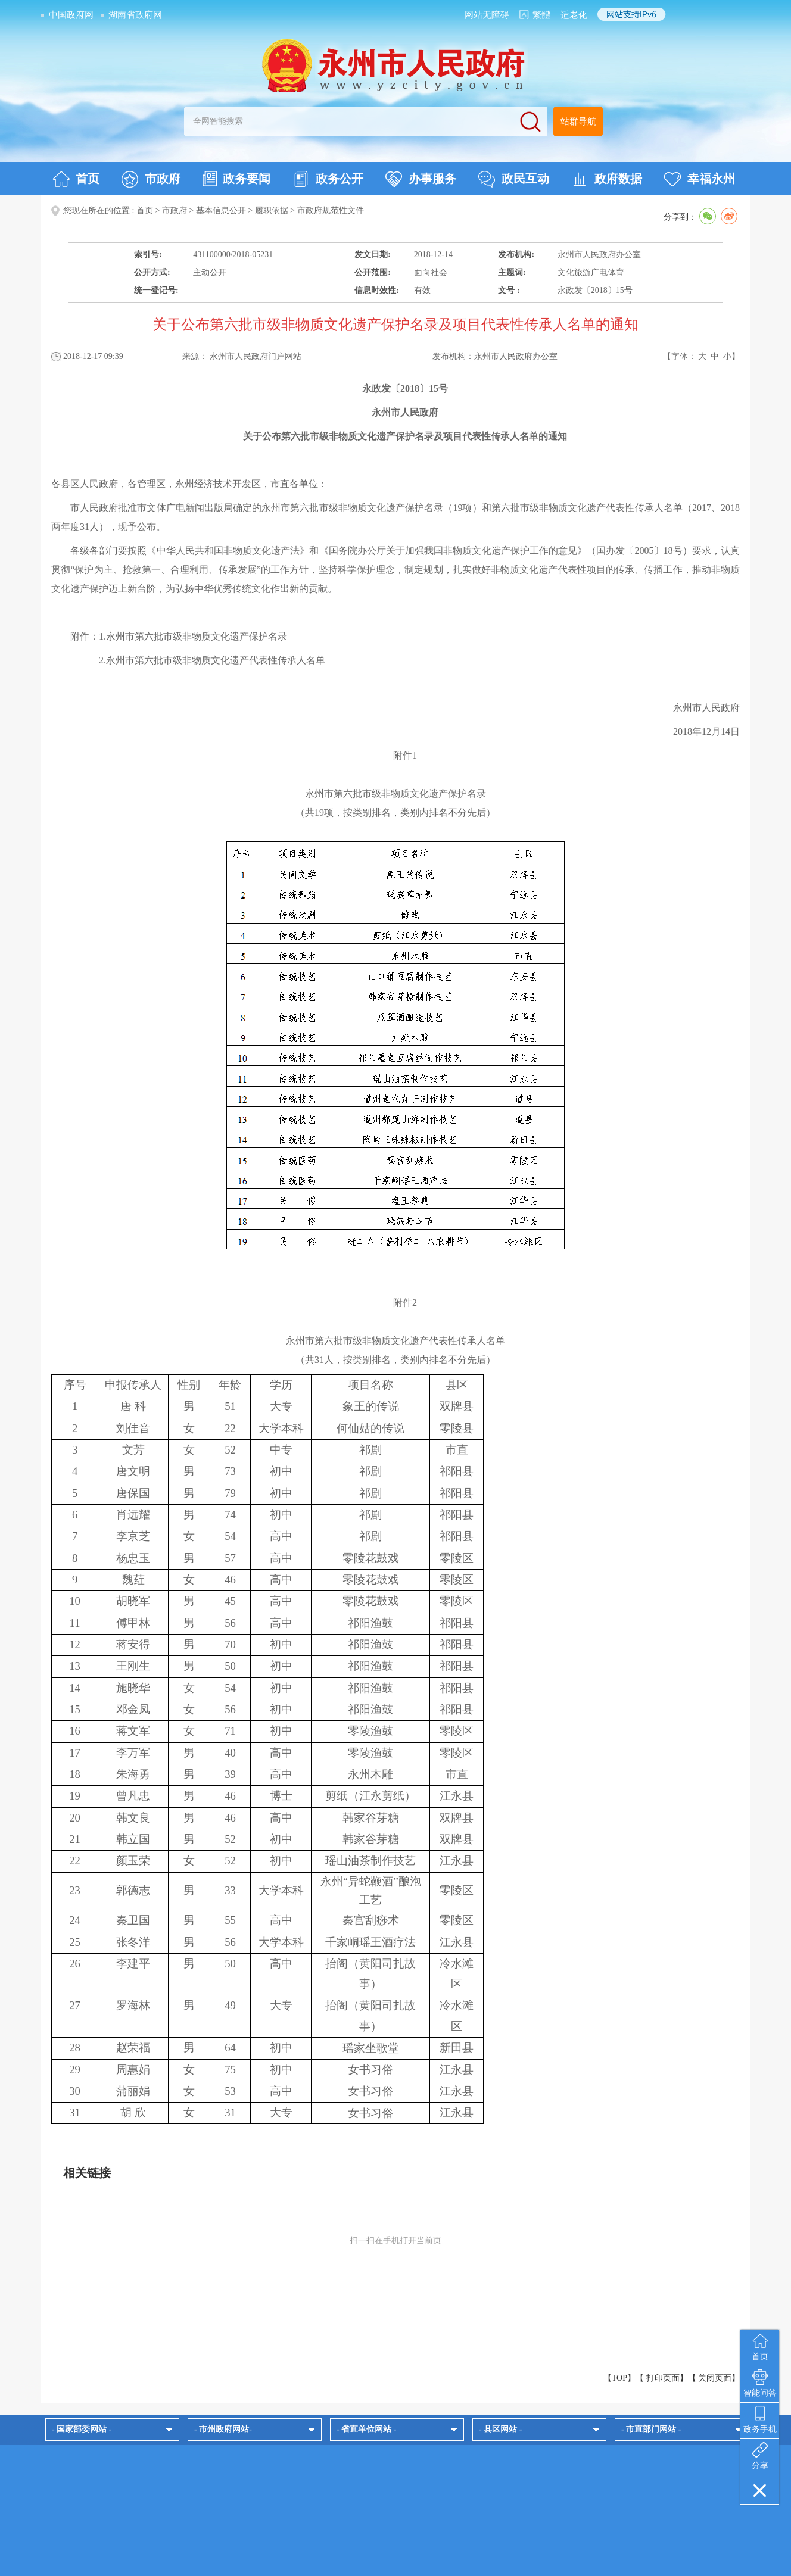 This screenshot has height=2576, width=791. I want to click on 幸福永州, so click(699, 179).